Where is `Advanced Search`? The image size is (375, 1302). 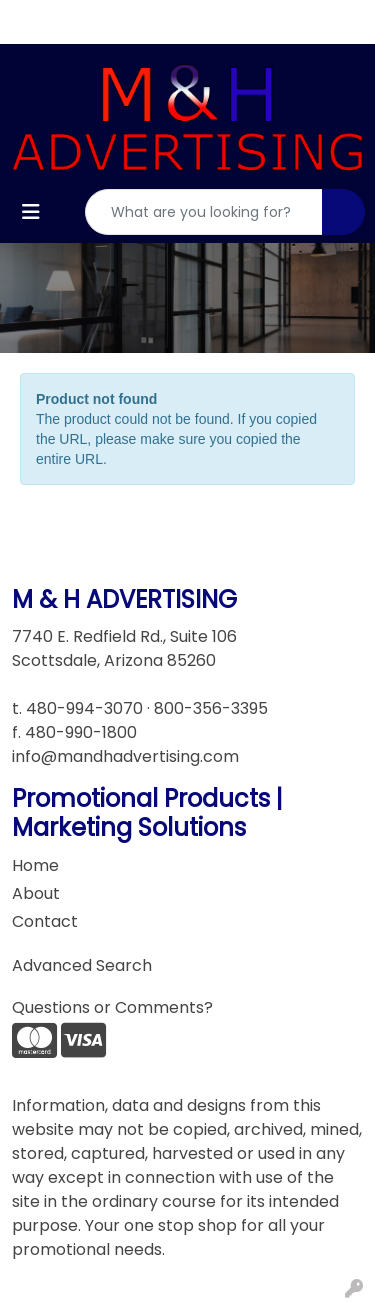
Advanced Search is located at coordinates (82, 965).